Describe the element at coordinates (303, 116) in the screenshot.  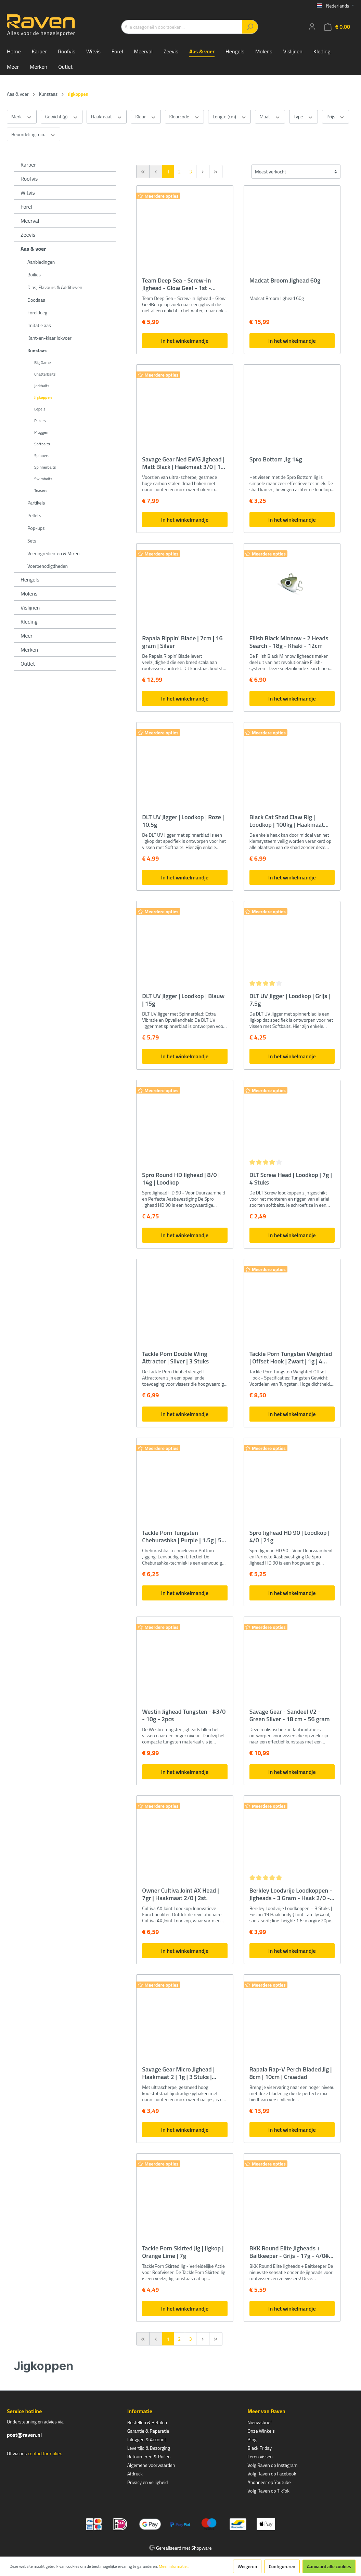
I see `Type` at that location.